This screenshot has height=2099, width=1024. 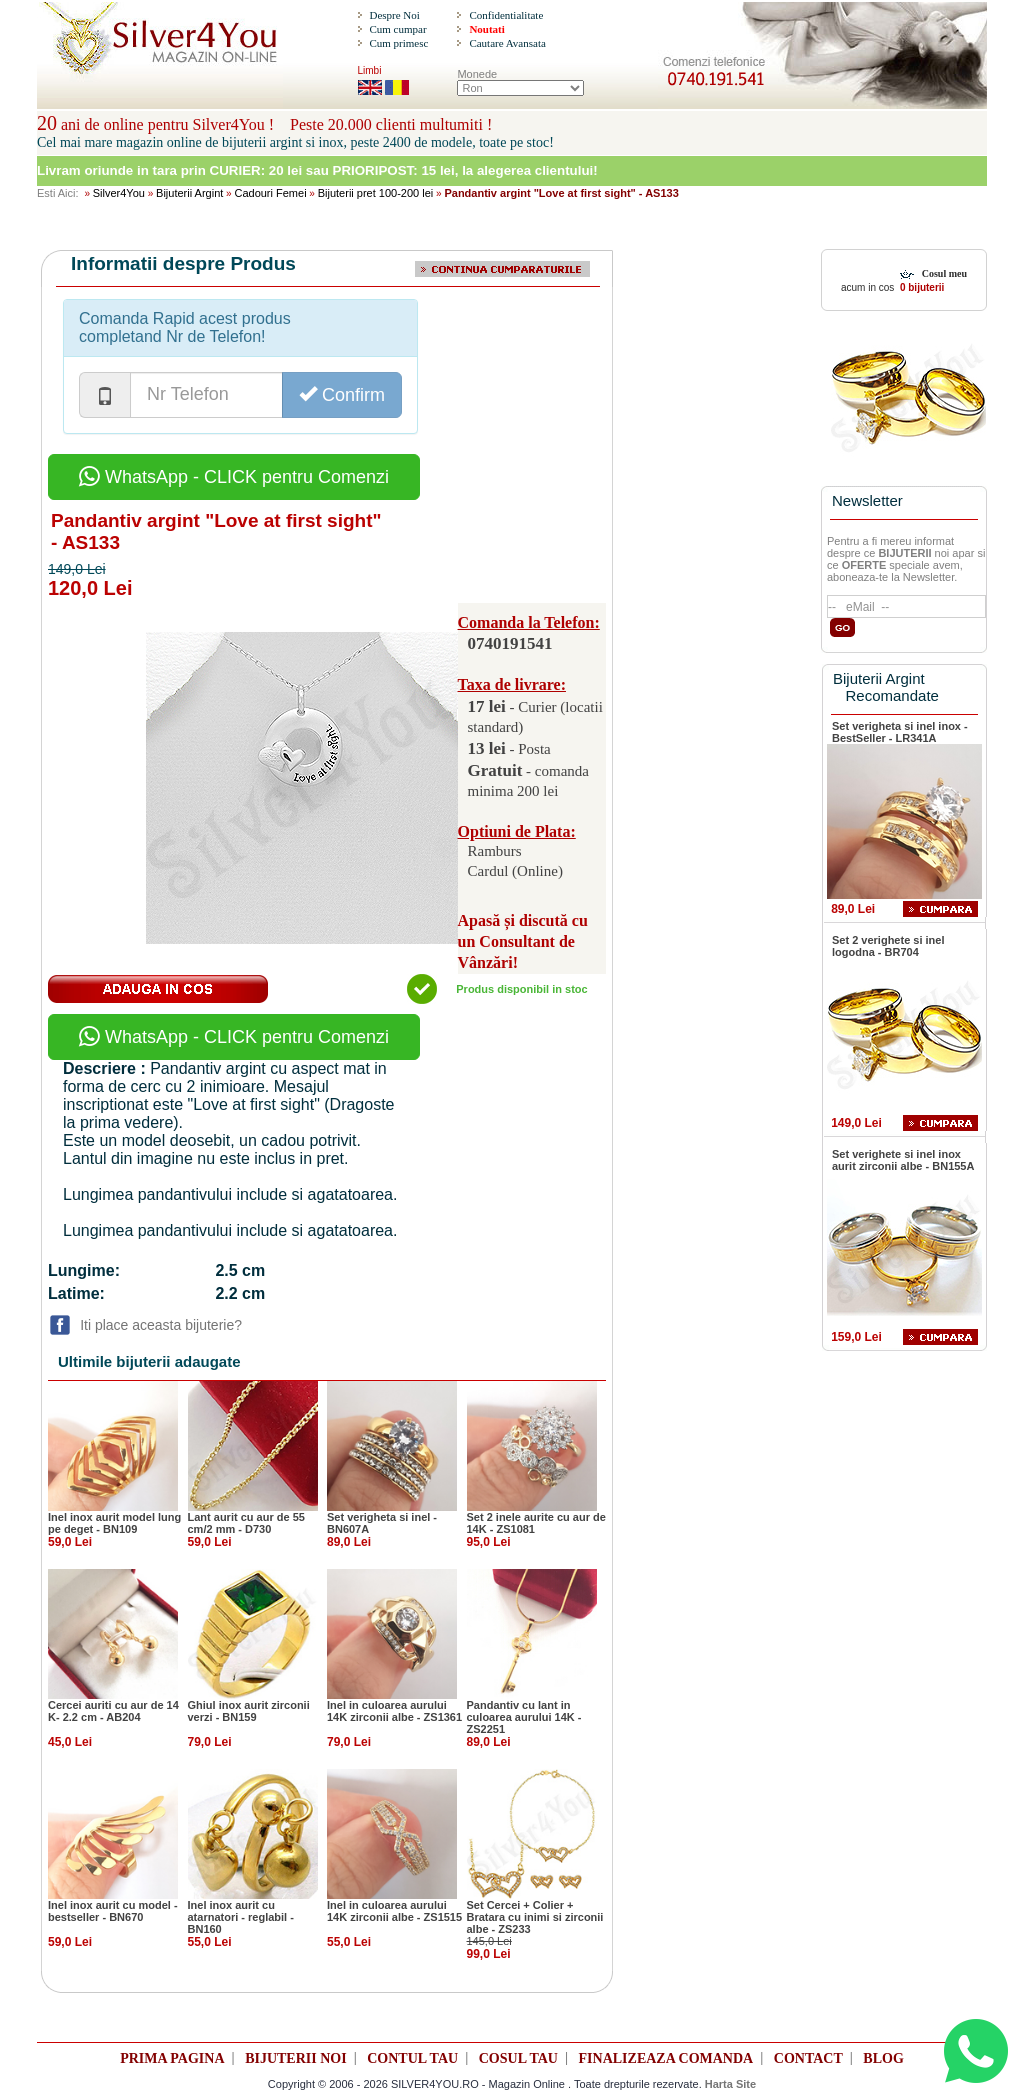 What do you see at coordinates (119, 193) in the screenshot?
I see `Silver4You` at bounding box center [119, 193].